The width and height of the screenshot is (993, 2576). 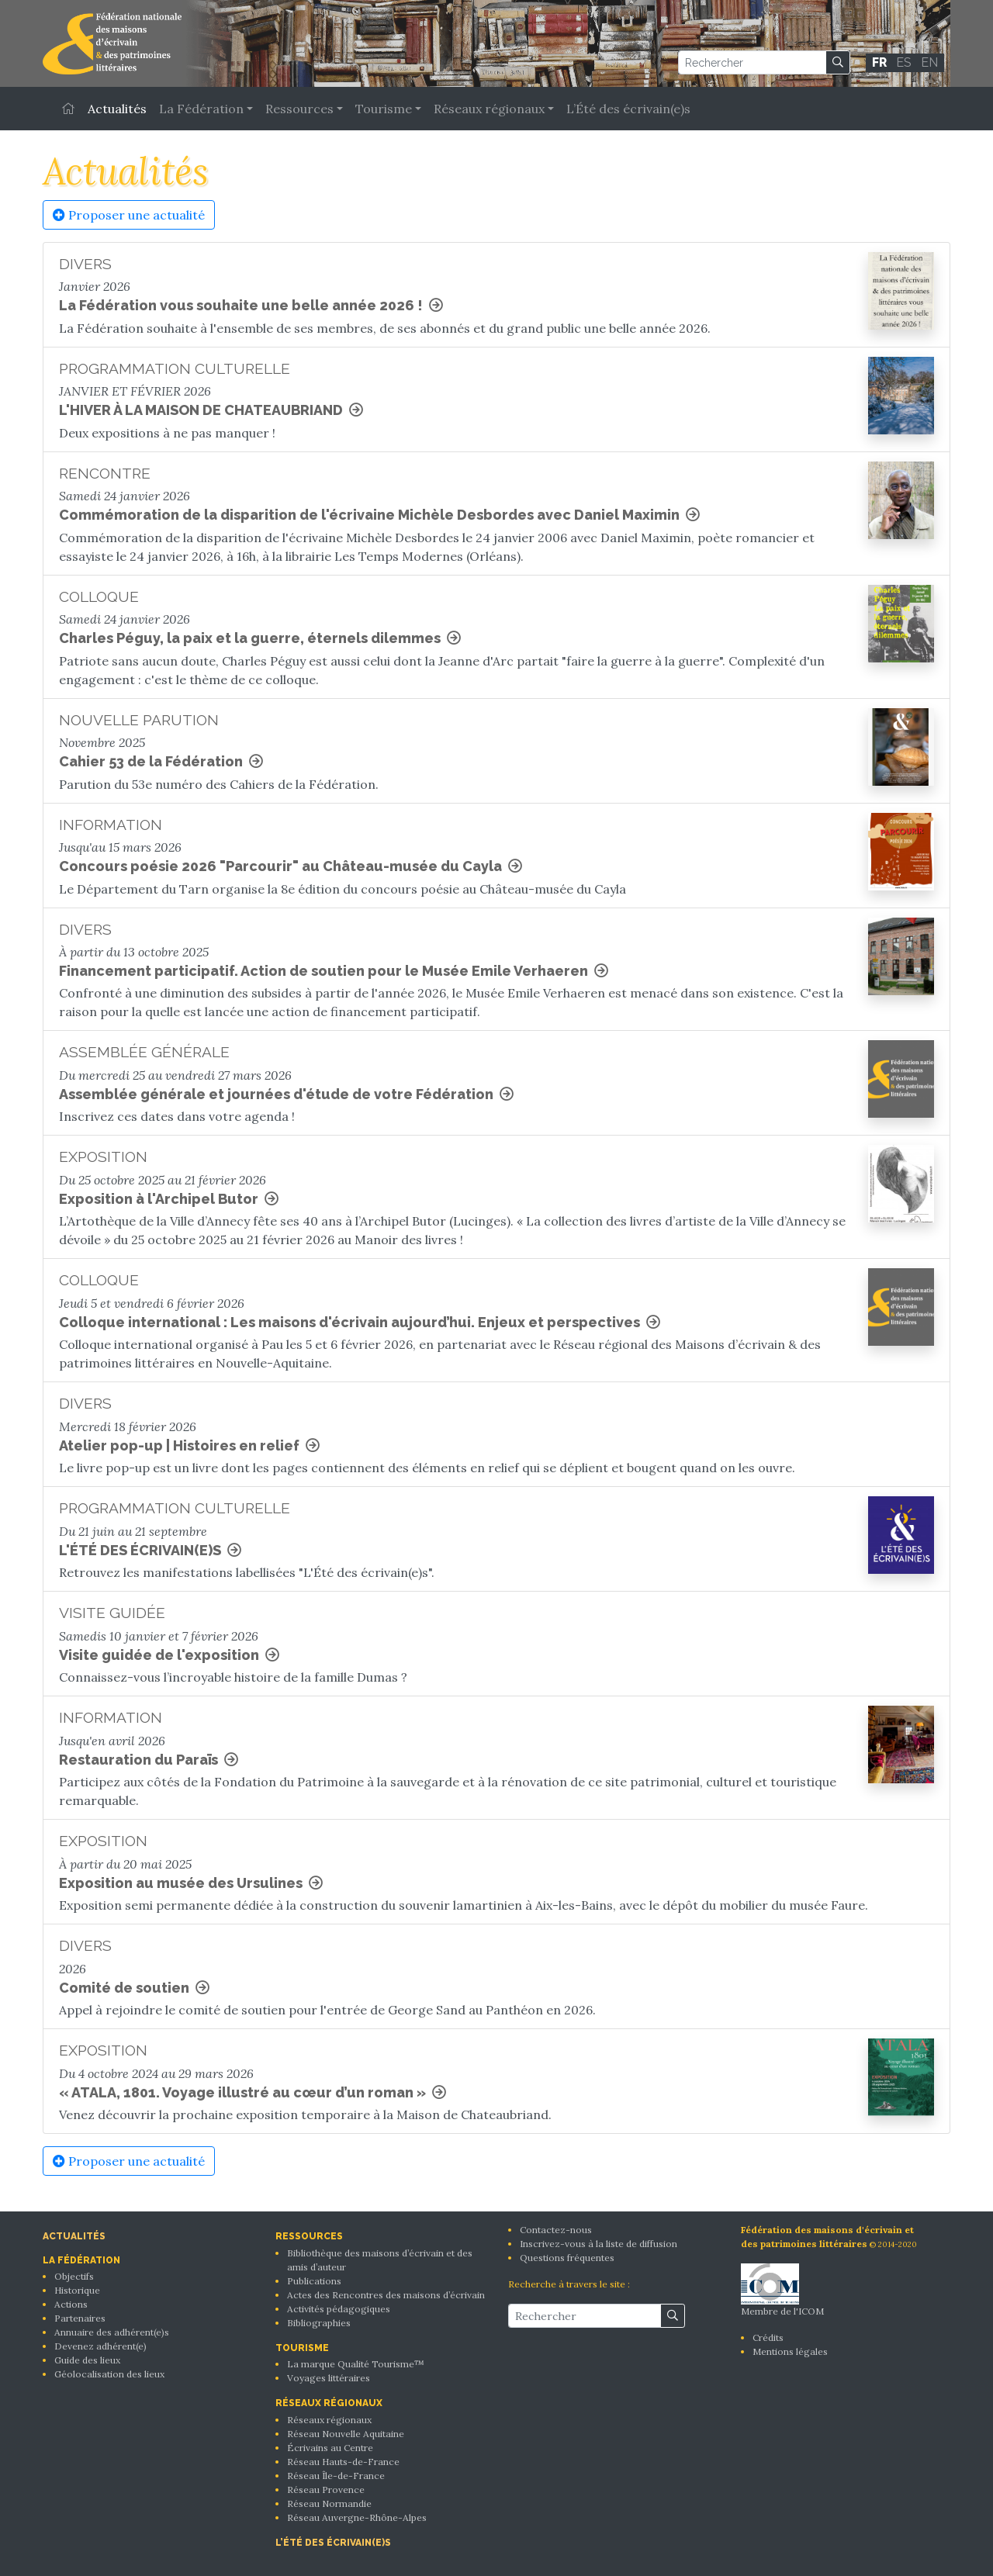 I want to click on Ressources [button], so click(x=299, y=108).